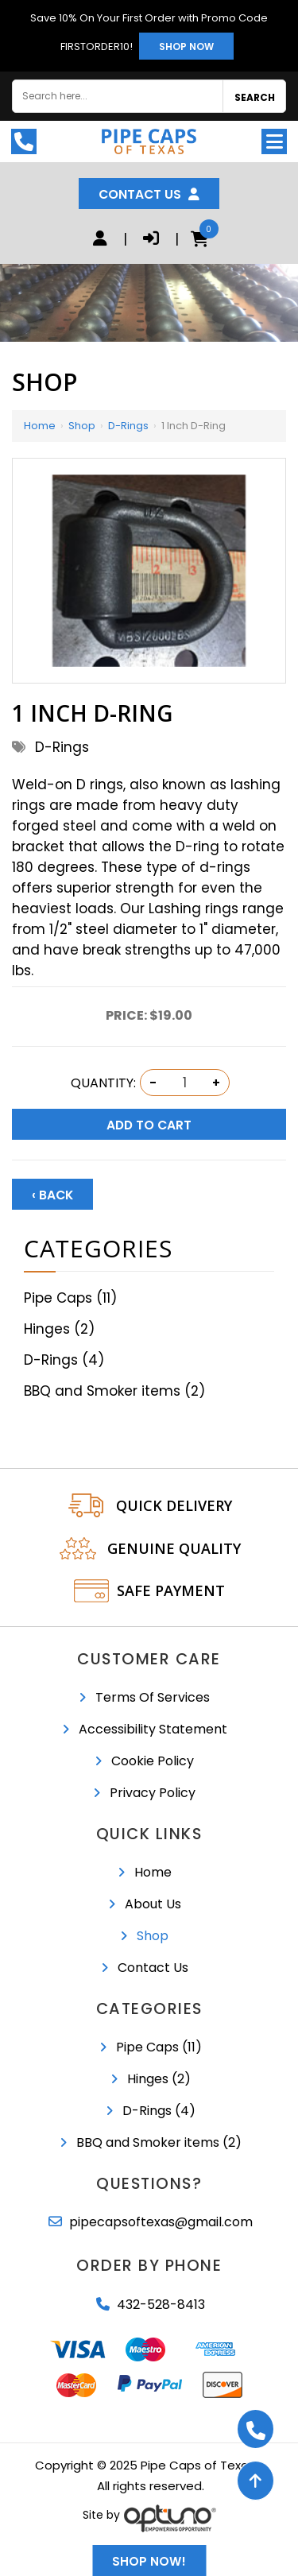 The image size is (298, 2576). What do you see at coordinates (103, 1083) in the screenshot?
I see `Quantity:` at bounding box center [103, 1083].